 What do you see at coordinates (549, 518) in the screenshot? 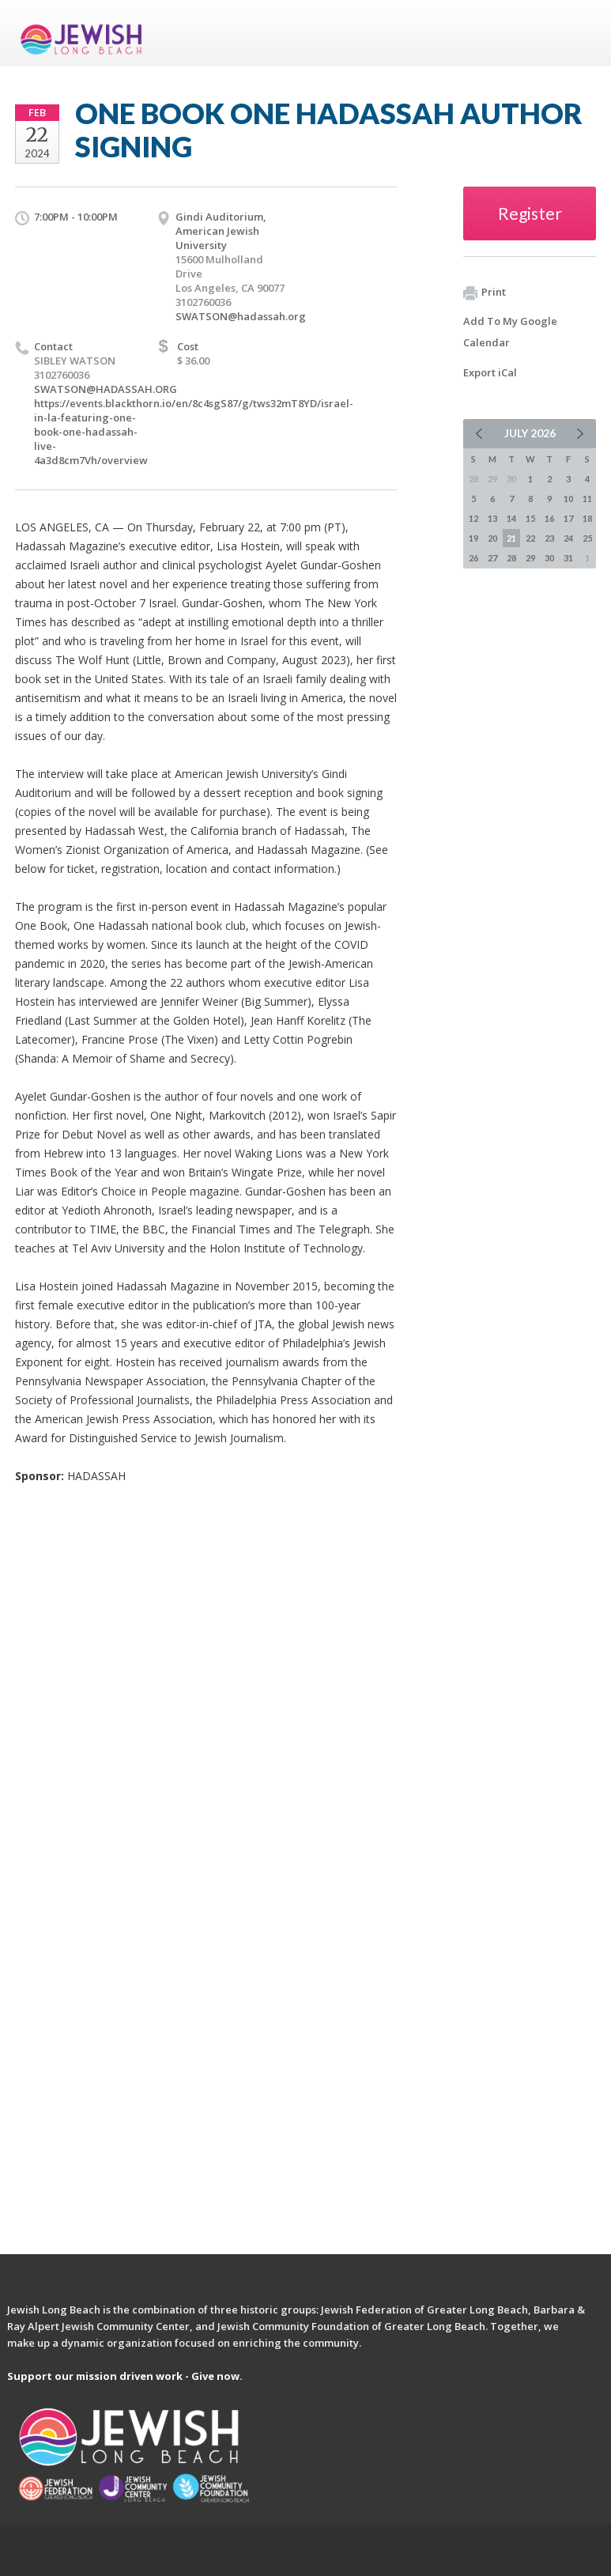
I see `16` at bounding box center [549, 518].